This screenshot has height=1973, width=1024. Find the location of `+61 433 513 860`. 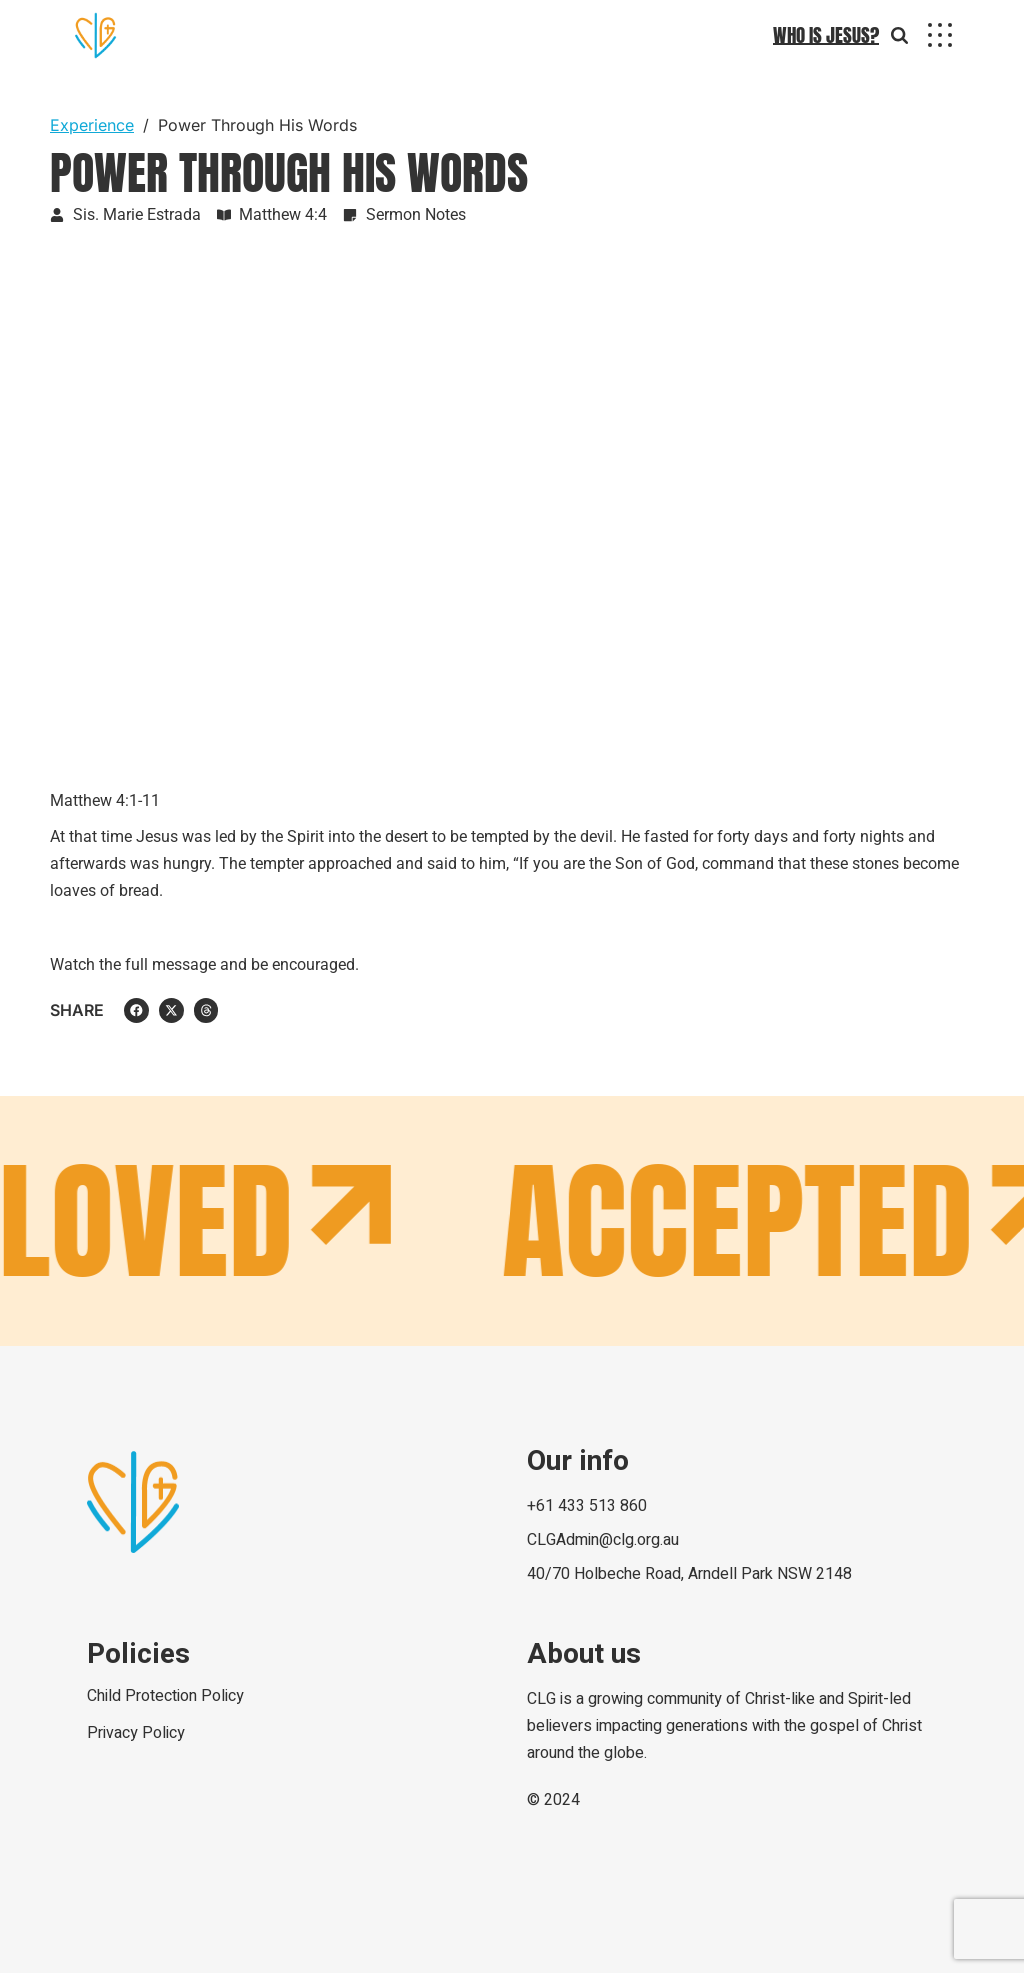

+61 433 513 860 is located at coordinates (587, 1506).